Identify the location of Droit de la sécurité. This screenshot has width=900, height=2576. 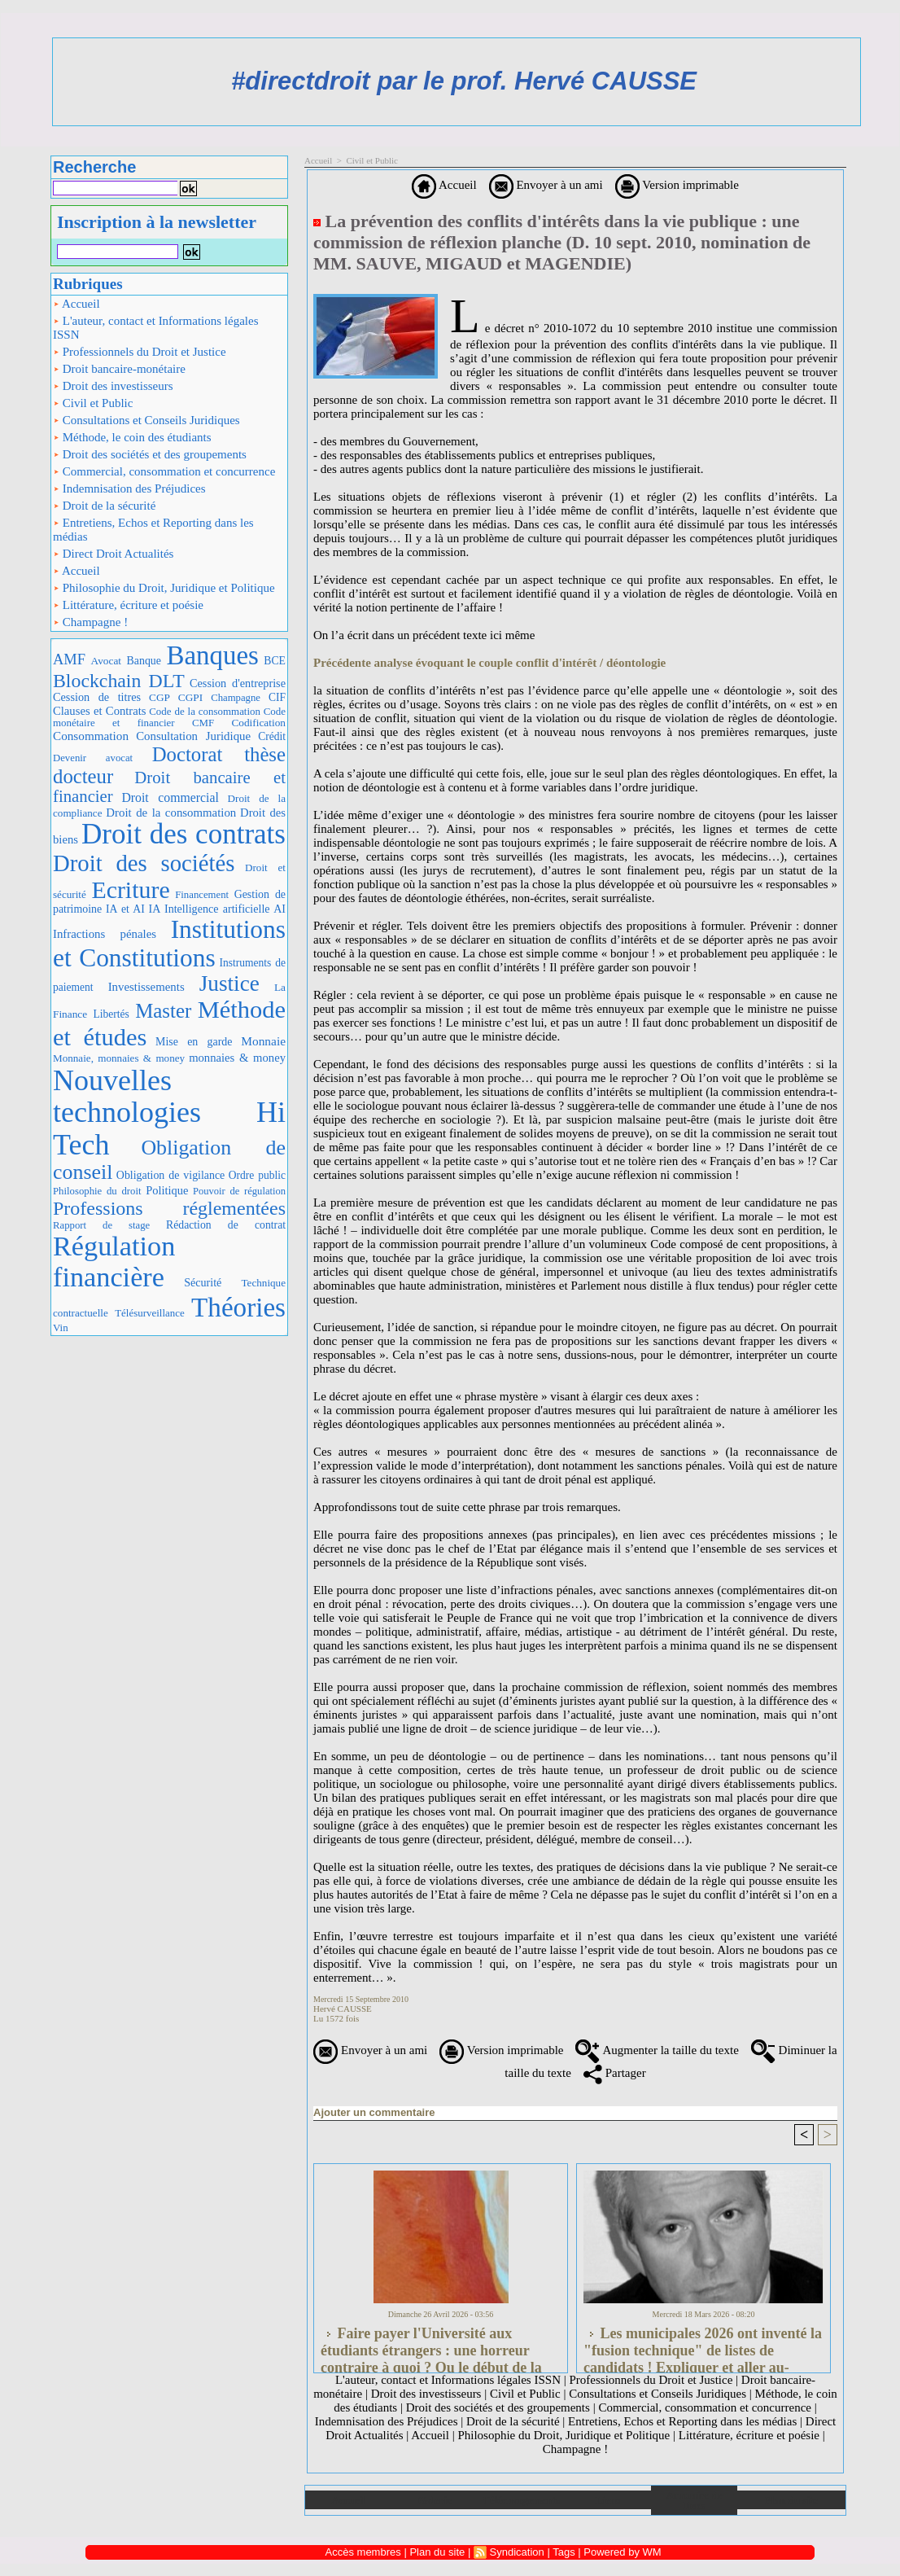
(104, 505).